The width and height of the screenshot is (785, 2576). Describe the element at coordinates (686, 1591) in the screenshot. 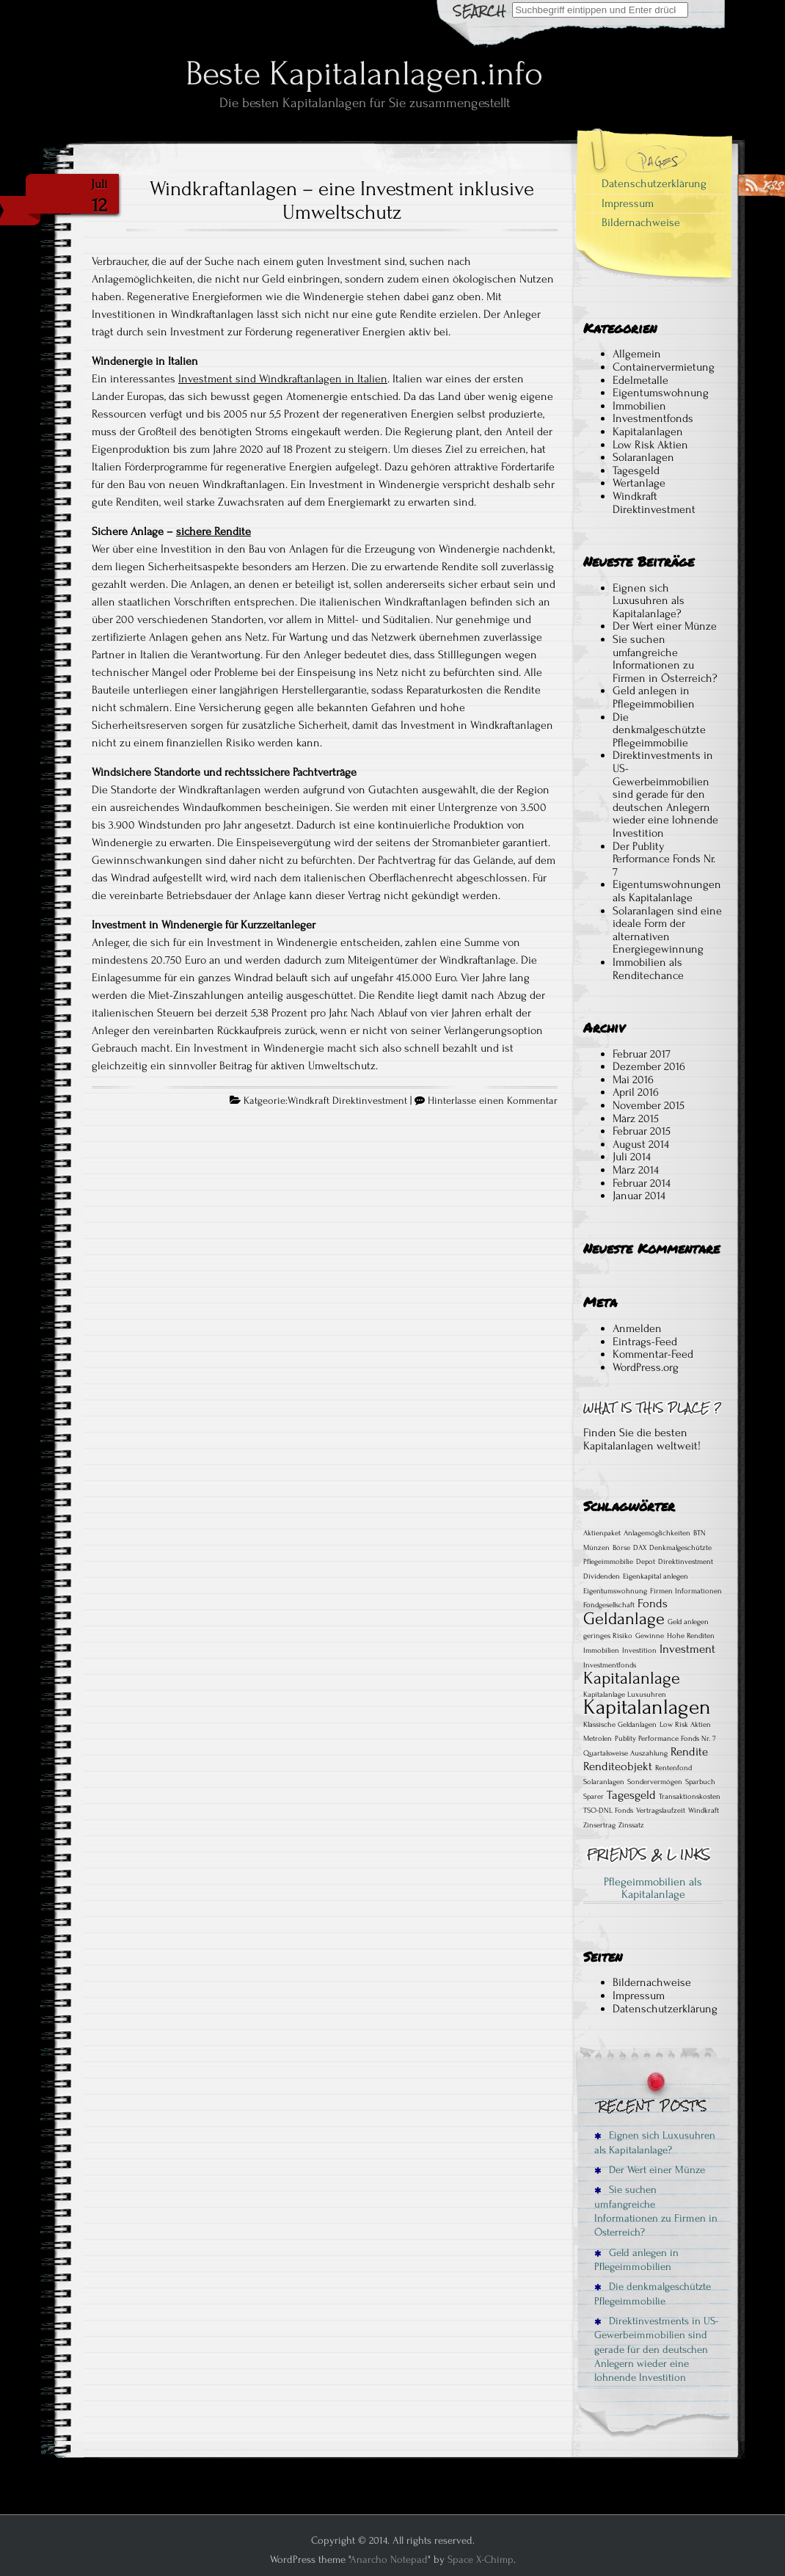

I see `Firmen Informationen [Firmen Informationen (1 Eintrag)]` at that location.